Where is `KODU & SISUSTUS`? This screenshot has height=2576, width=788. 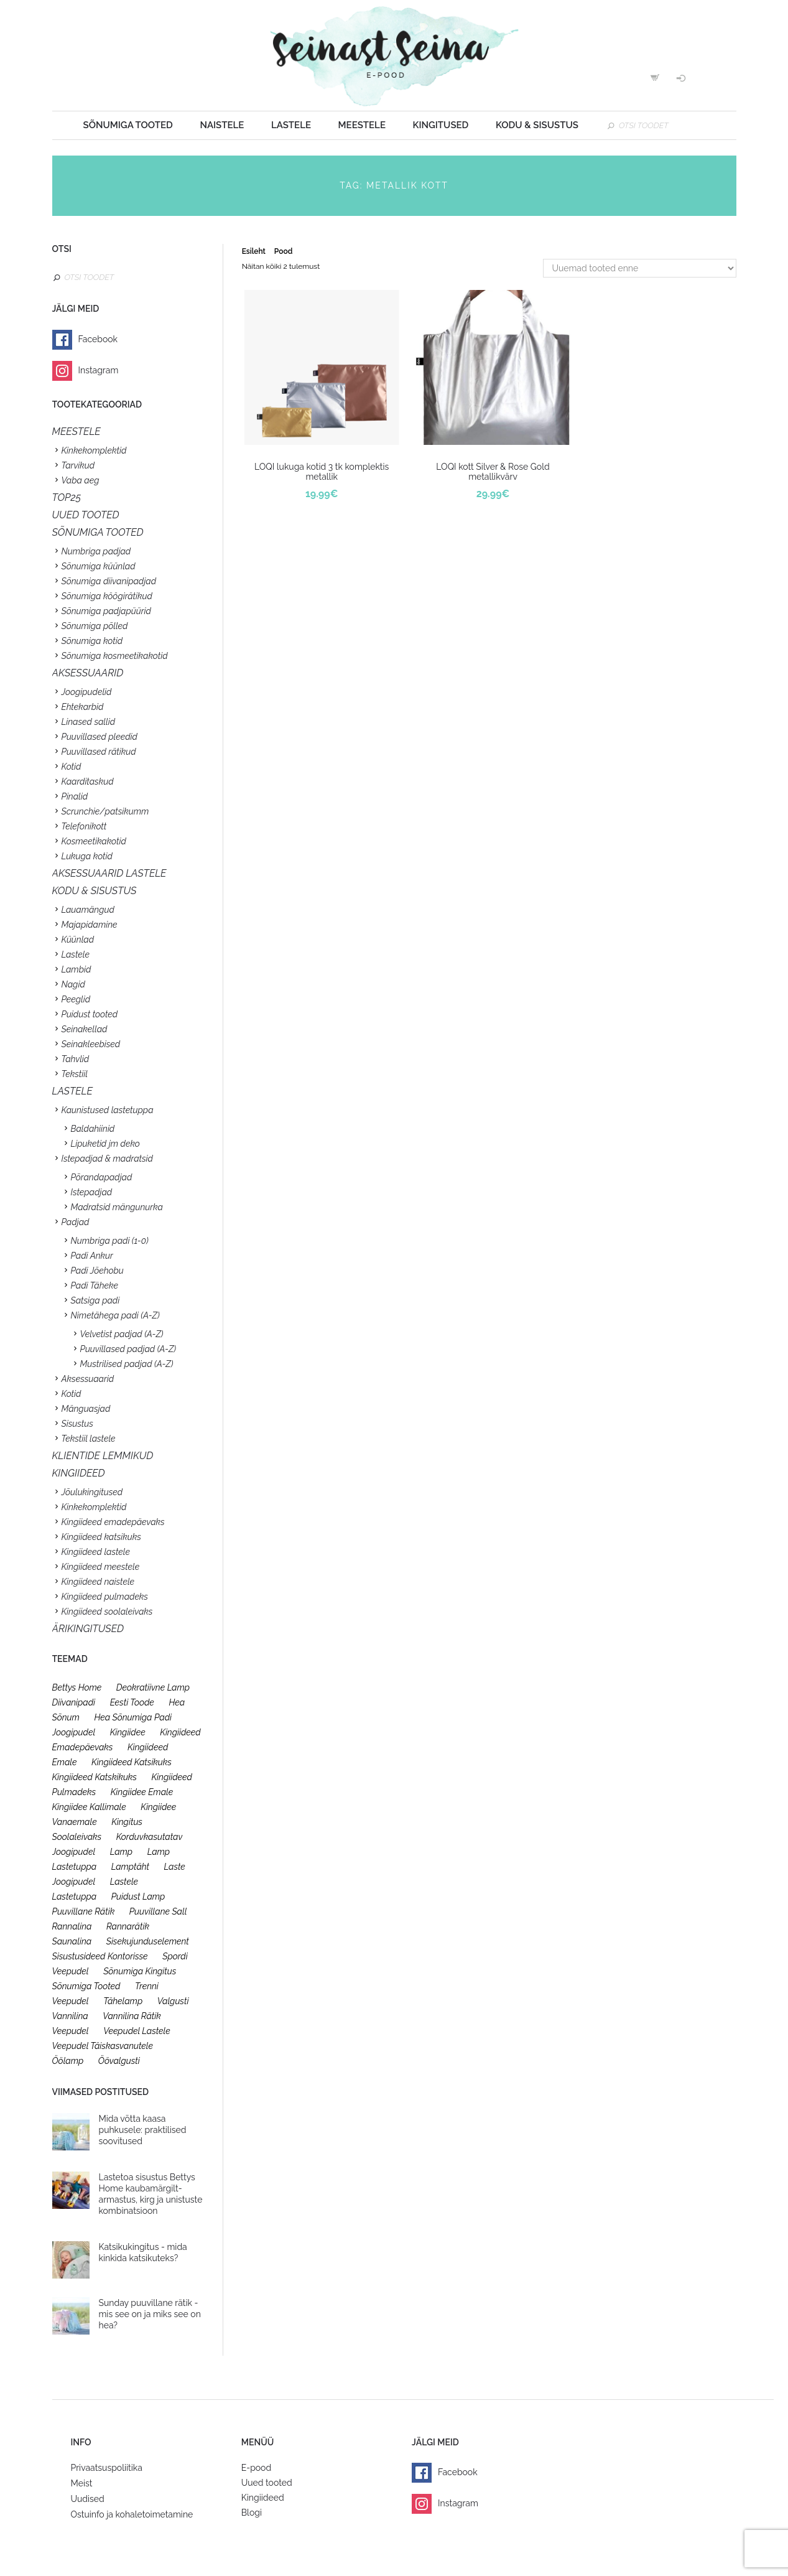 KODU & SISUSTUS is located at coordinates (94, 891).